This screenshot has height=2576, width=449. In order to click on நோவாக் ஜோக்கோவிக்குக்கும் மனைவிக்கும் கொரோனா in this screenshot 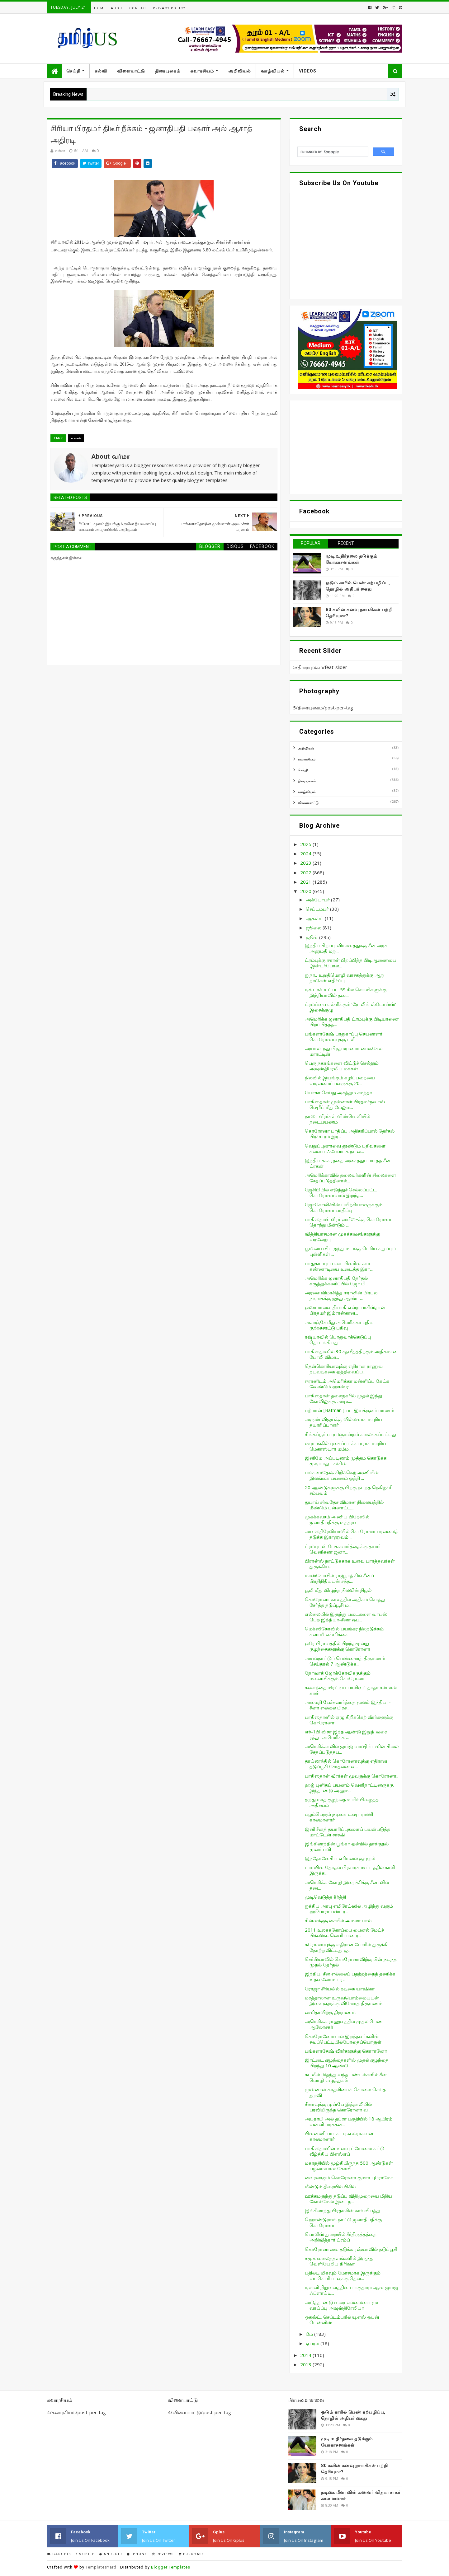, I will do `click(338, 1675)`.